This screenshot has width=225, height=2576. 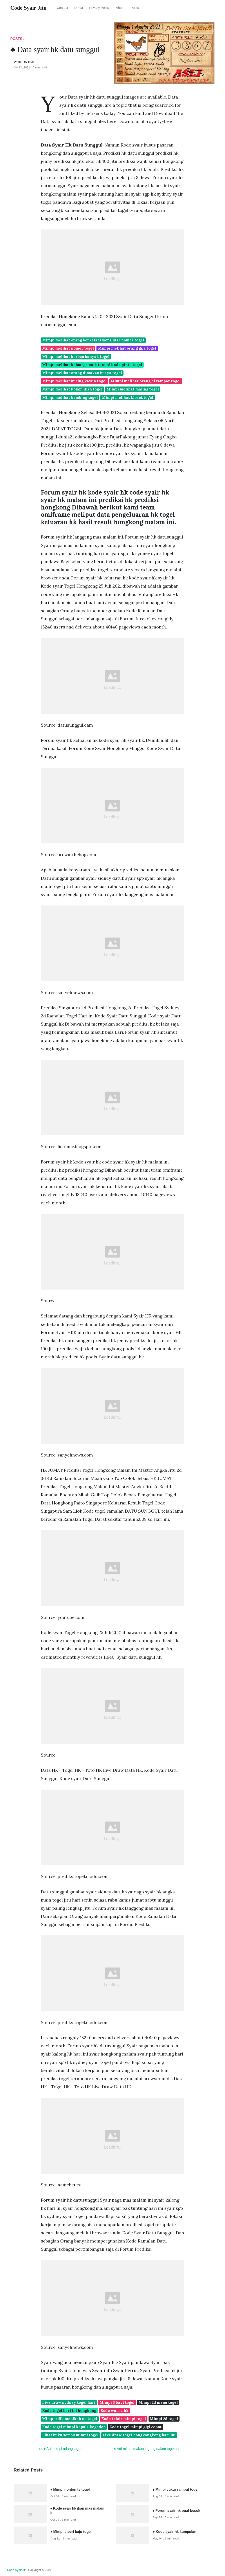 What do you see at coordinates (120, 7) in the screenshot?
I see `About` at bounding box center [120, 7].